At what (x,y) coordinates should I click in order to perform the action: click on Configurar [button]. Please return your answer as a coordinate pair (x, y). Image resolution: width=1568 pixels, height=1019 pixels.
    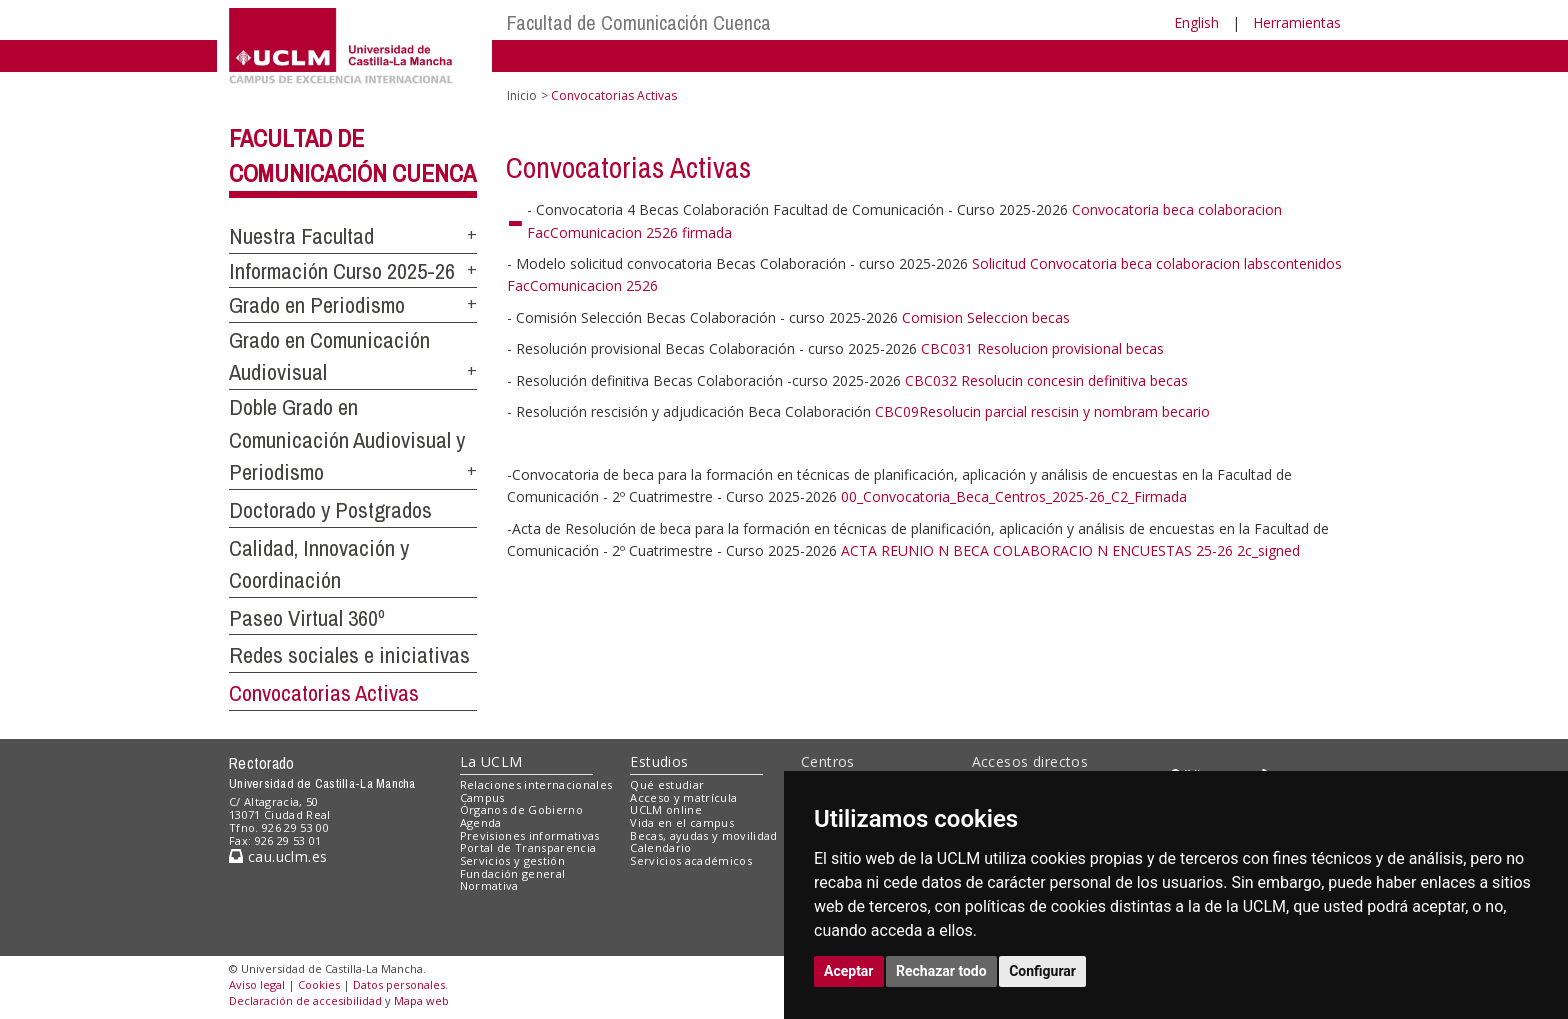
    Looking at the image, I should click on (1042, 971).